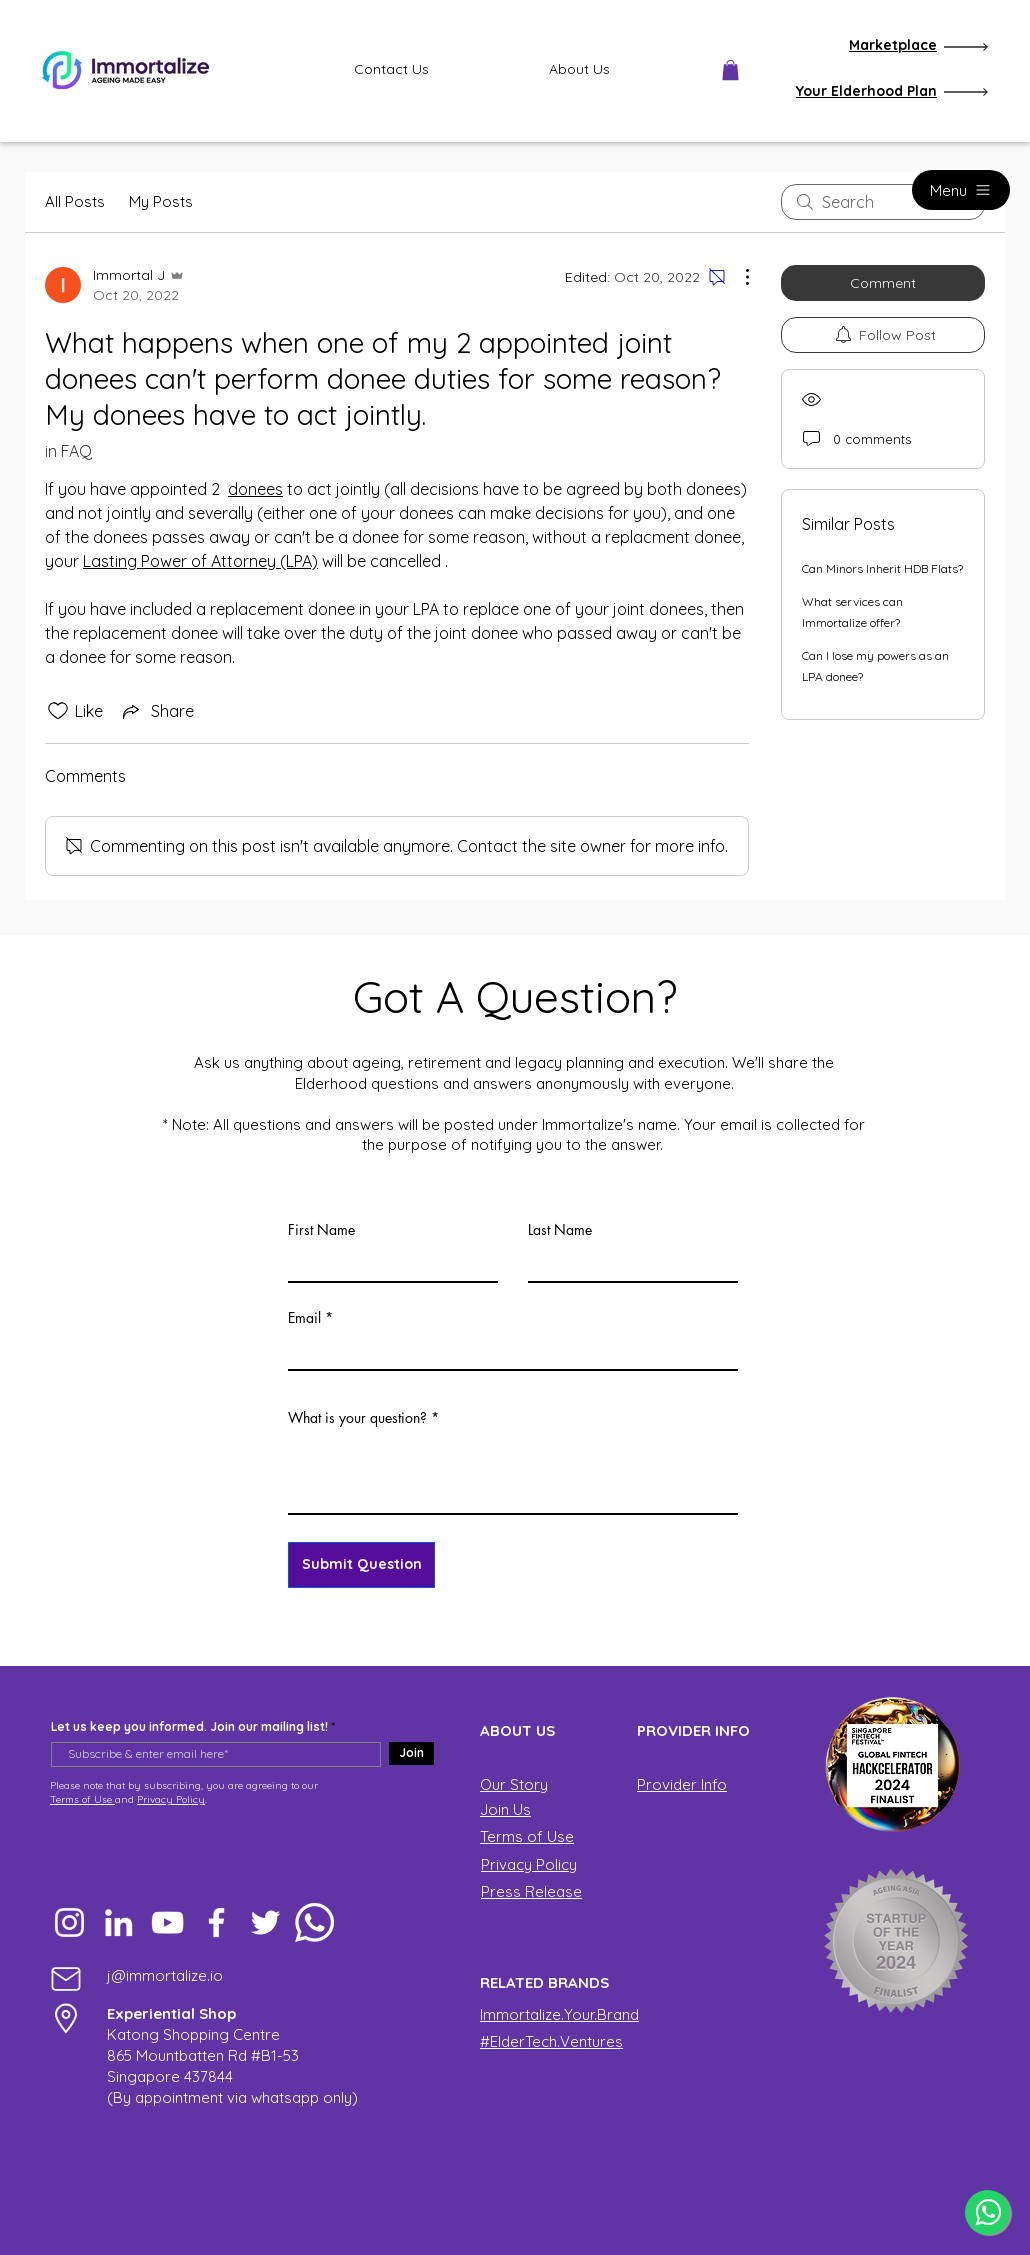 The height and width of the screenshot is (2255, 1030). Describe the element at coordinates (882, 568) in the screenshot. I see `Can Minors Inherit HDB Flats?` at that location.